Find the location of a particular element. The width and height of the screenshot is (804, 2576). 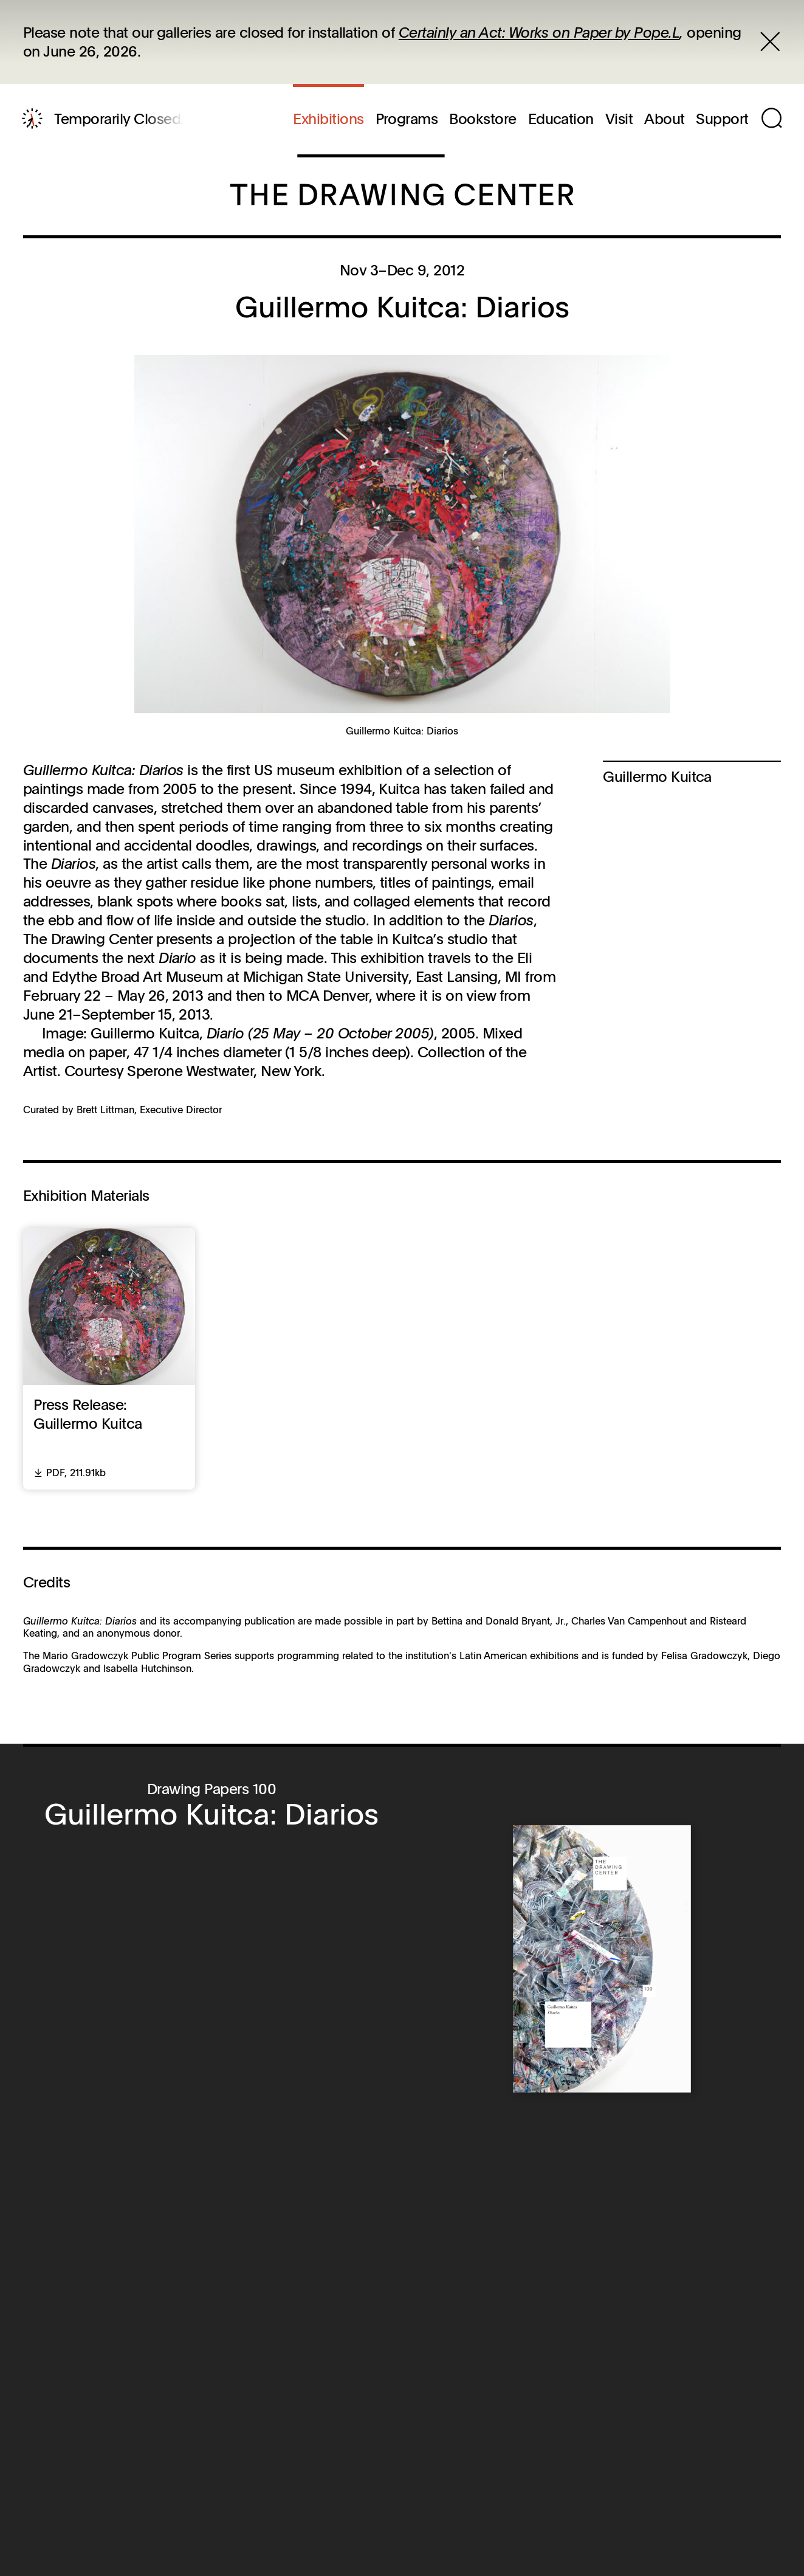

Bookstore is located at coordinates (482, 118).